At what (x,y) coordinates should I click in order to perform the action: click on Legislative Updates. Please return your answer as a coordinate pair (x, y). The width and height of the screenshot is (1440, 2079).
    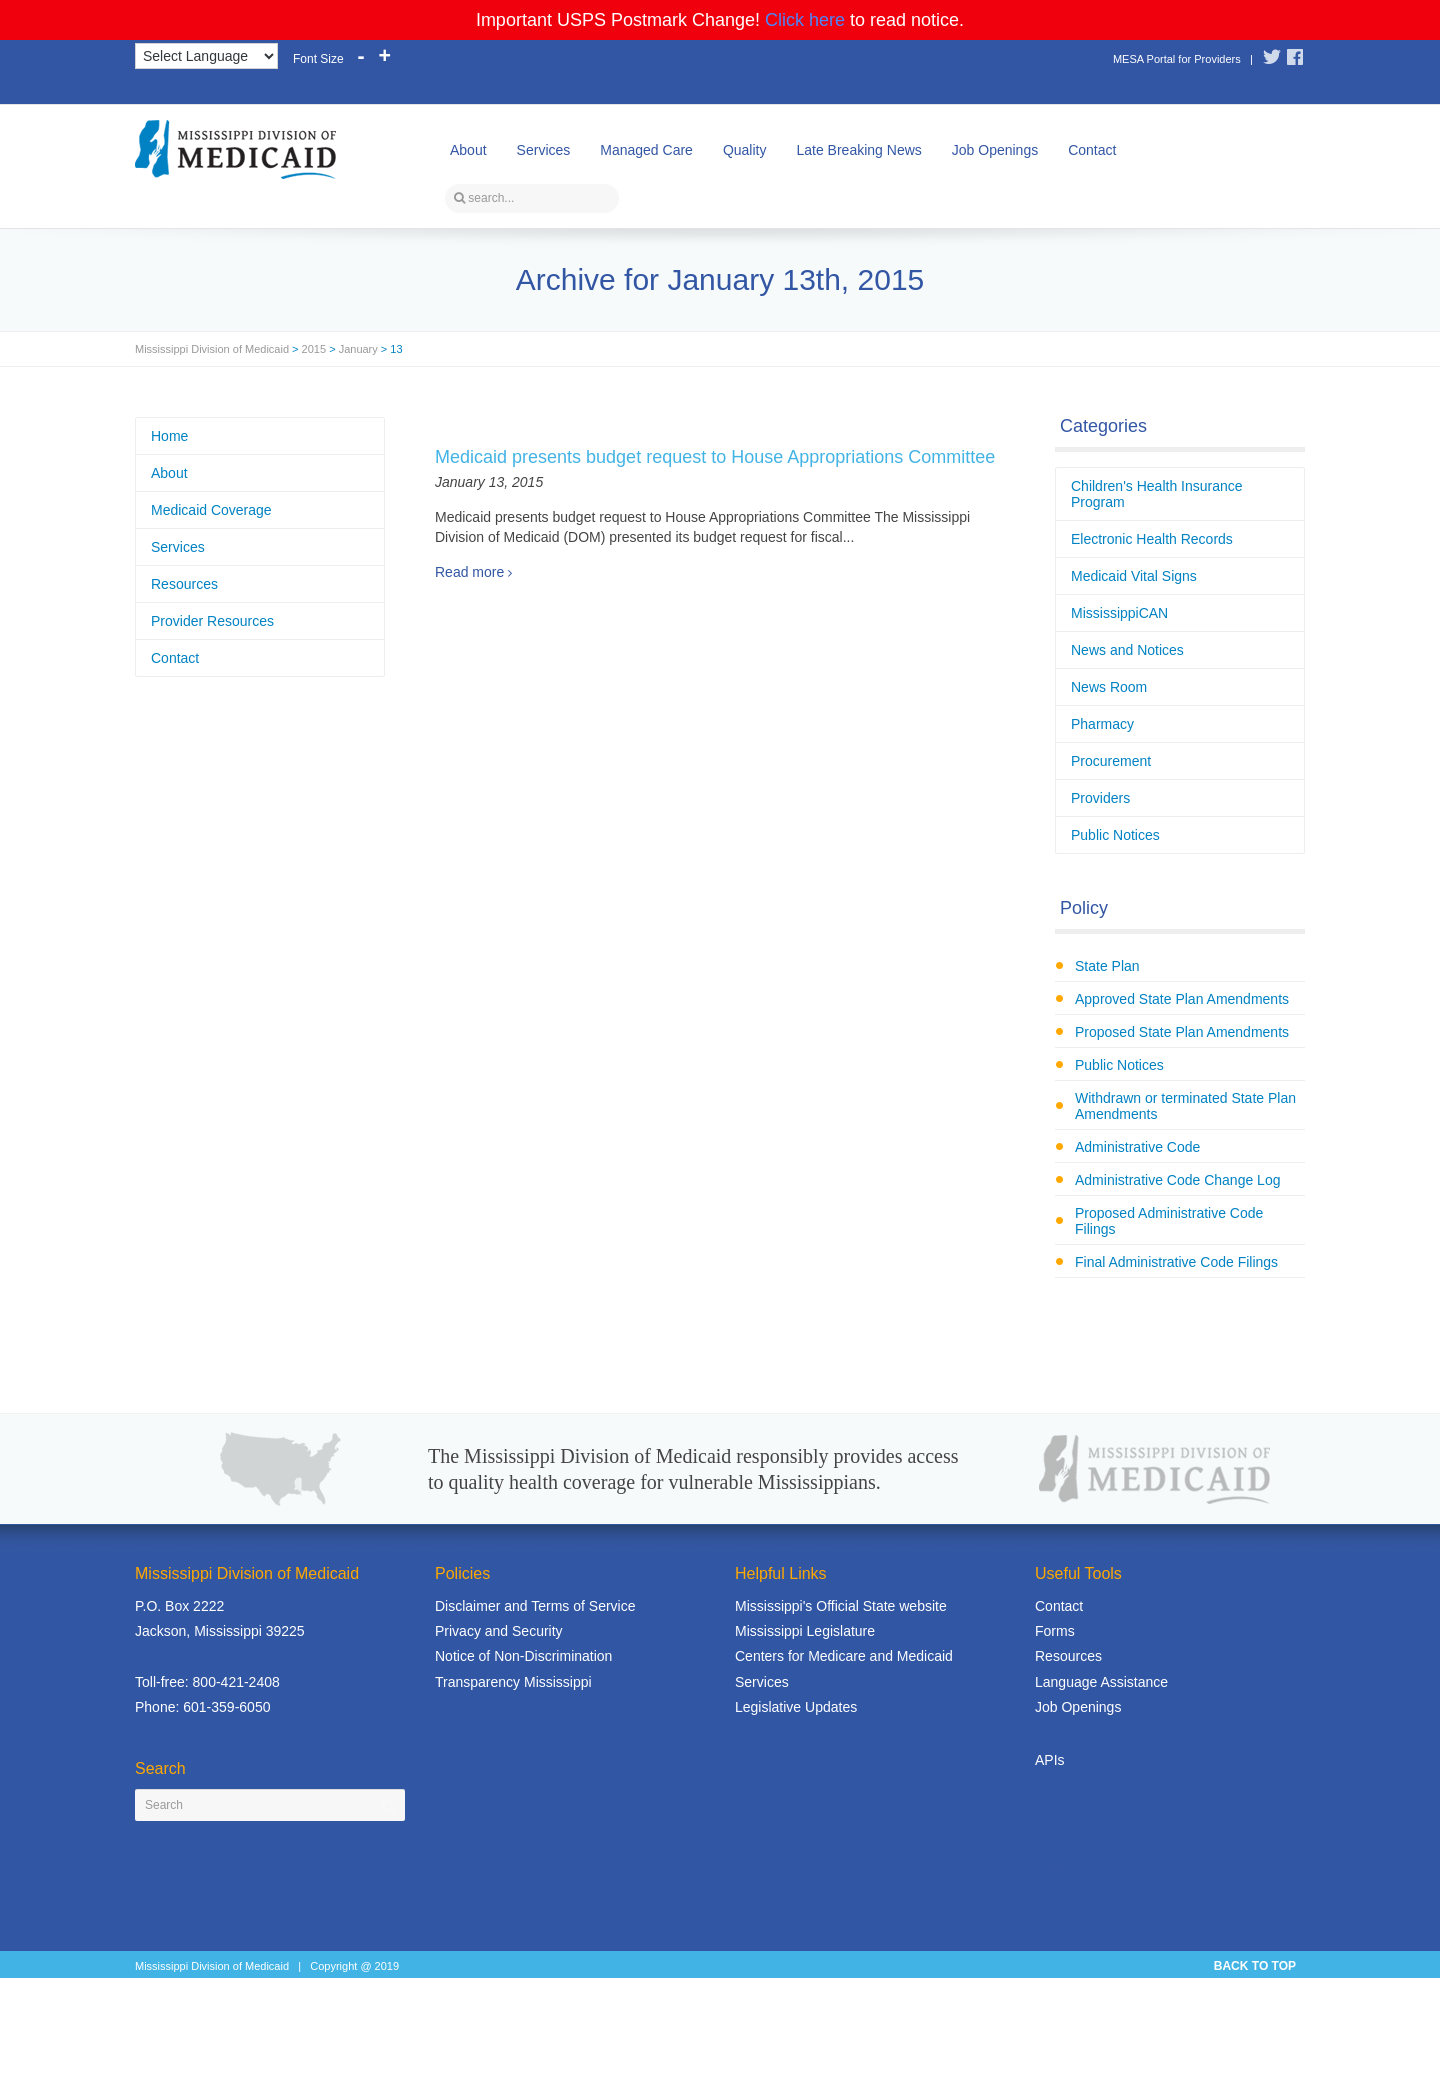
    Looking at the image, I should click on (796, 1707).